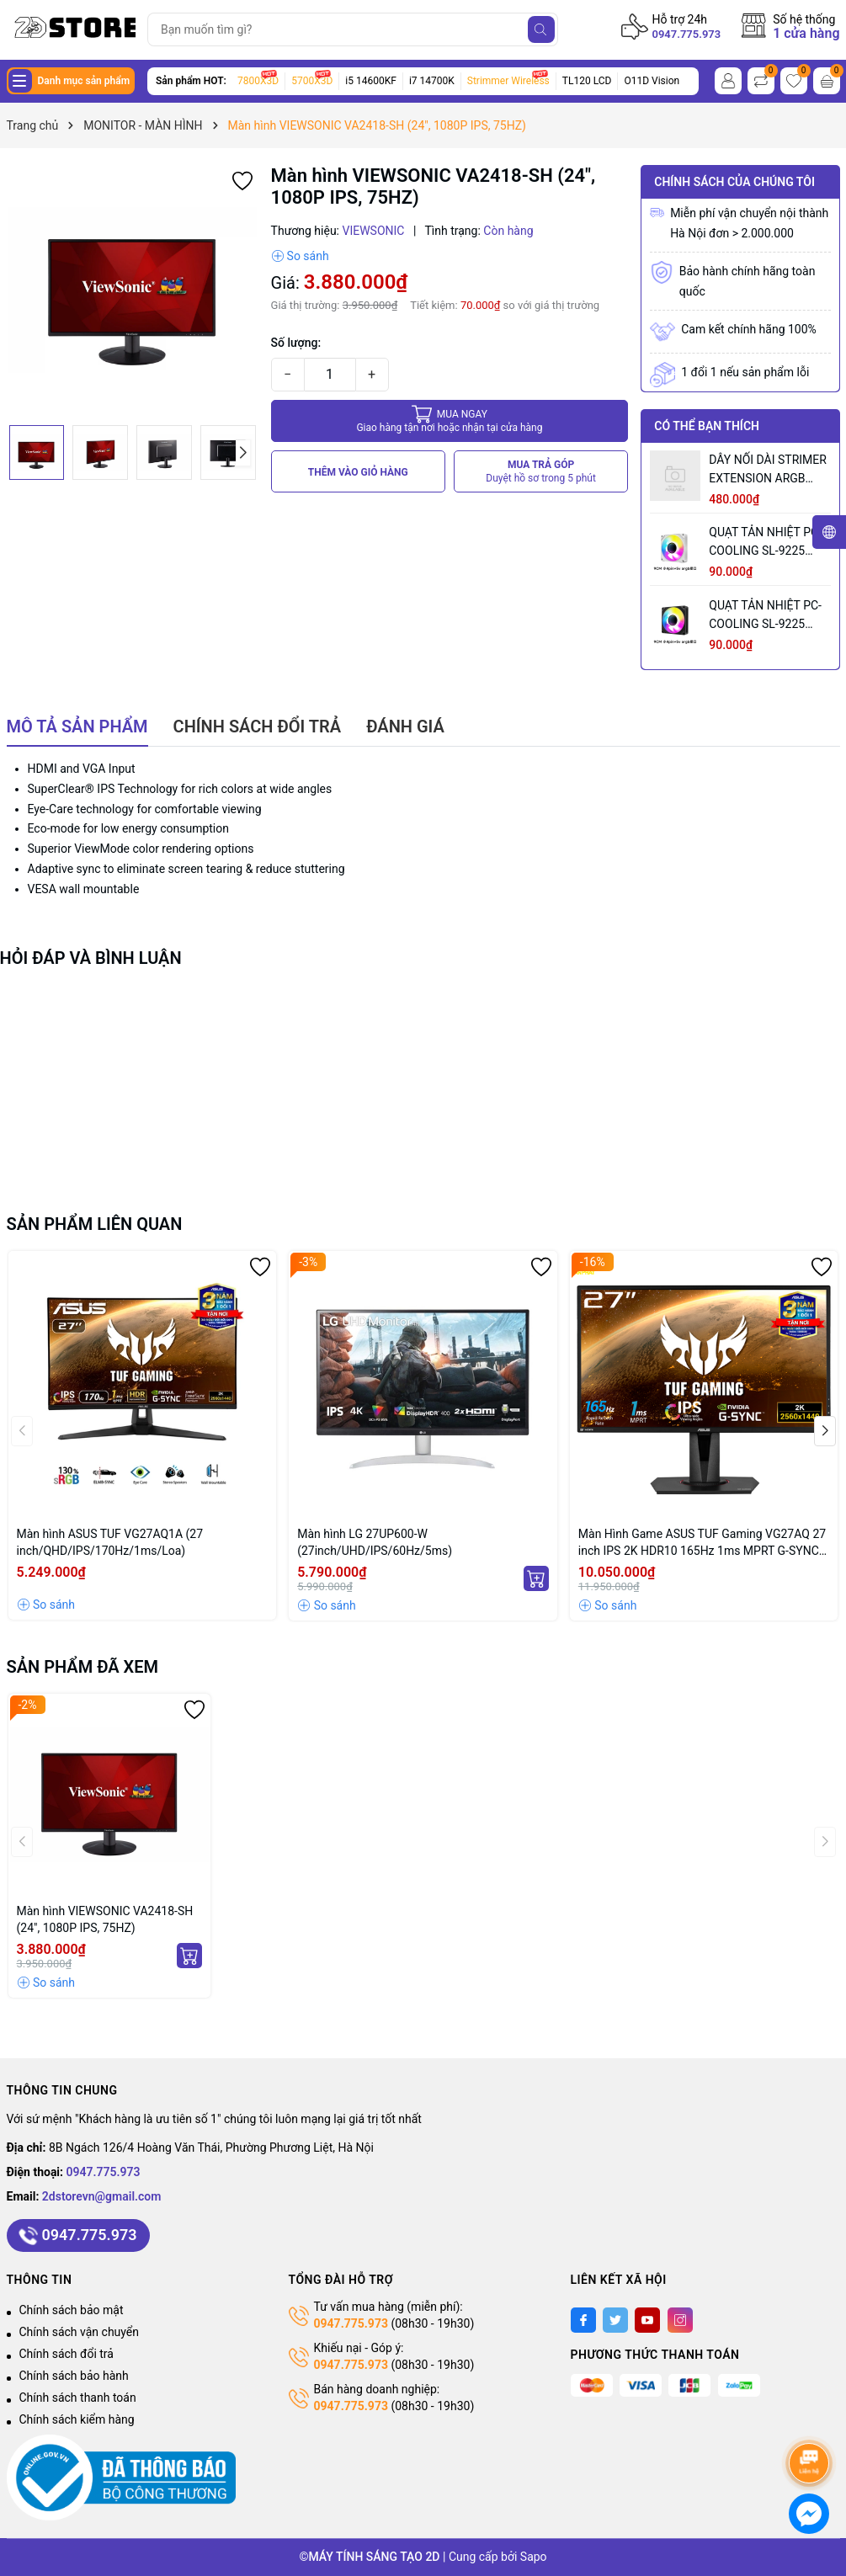 This screenshot has width=846, height=2576. Describe the element at coordinates (79, 2332) in the screenshot. I see `Chính sách vận chuyển` at that location.